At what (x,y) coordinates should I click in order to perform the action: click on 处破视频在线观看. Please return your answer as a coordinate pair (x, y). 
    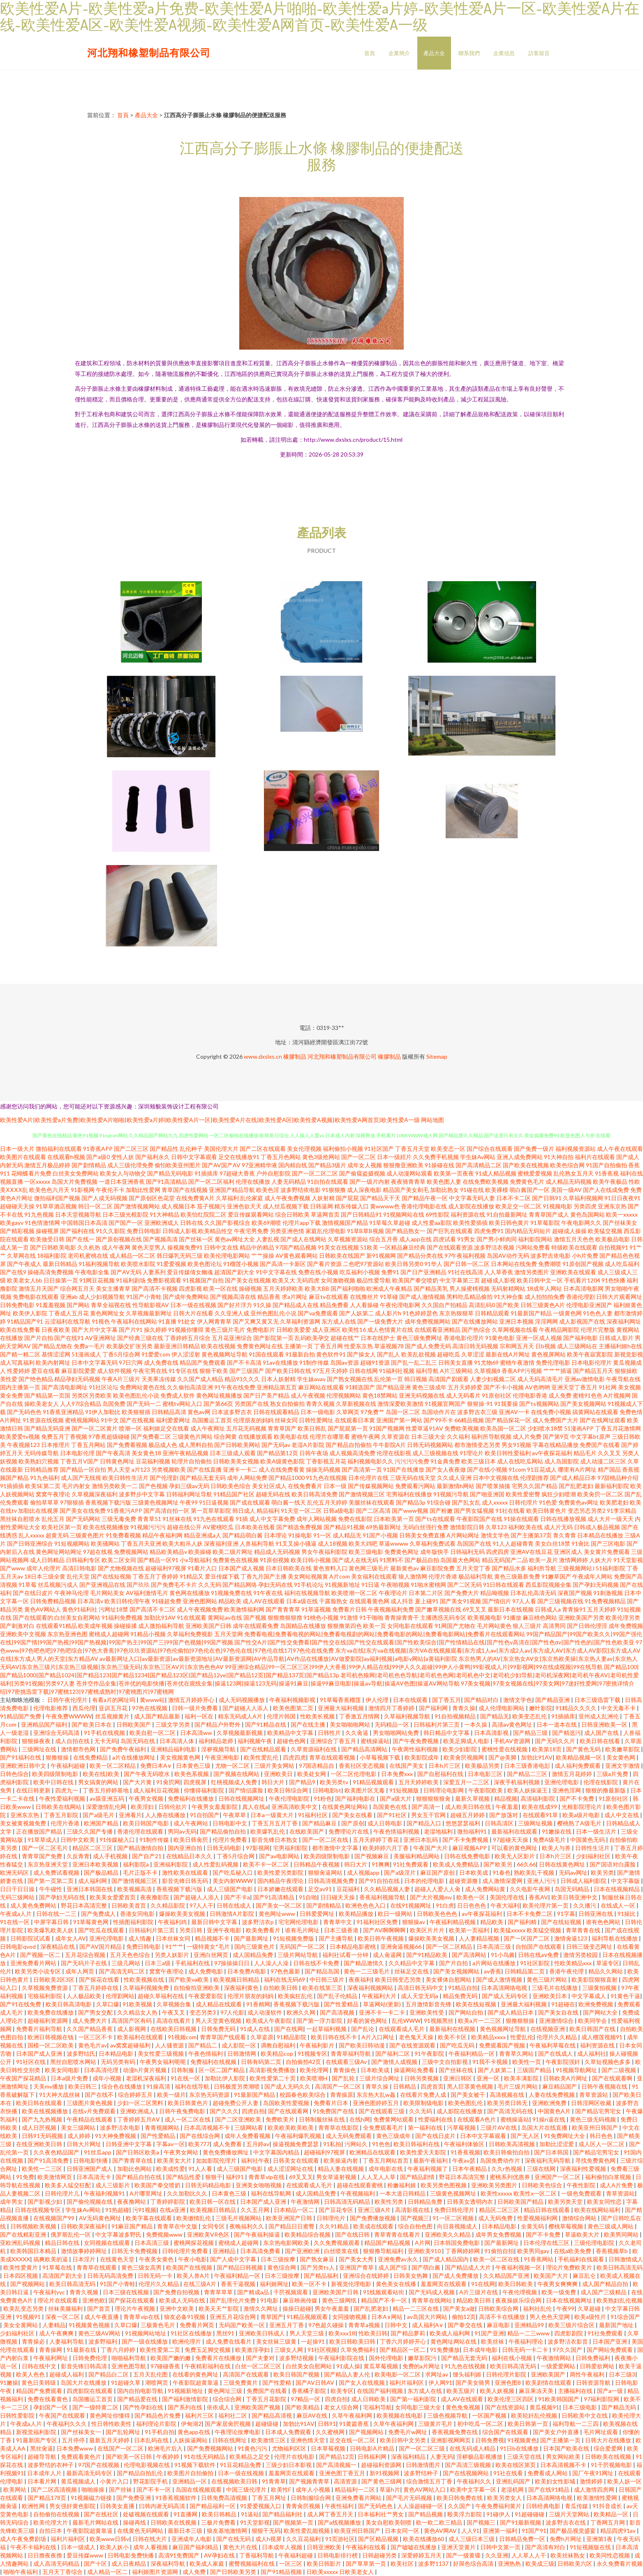
    Looking at the image, I should click on (146, 2514).